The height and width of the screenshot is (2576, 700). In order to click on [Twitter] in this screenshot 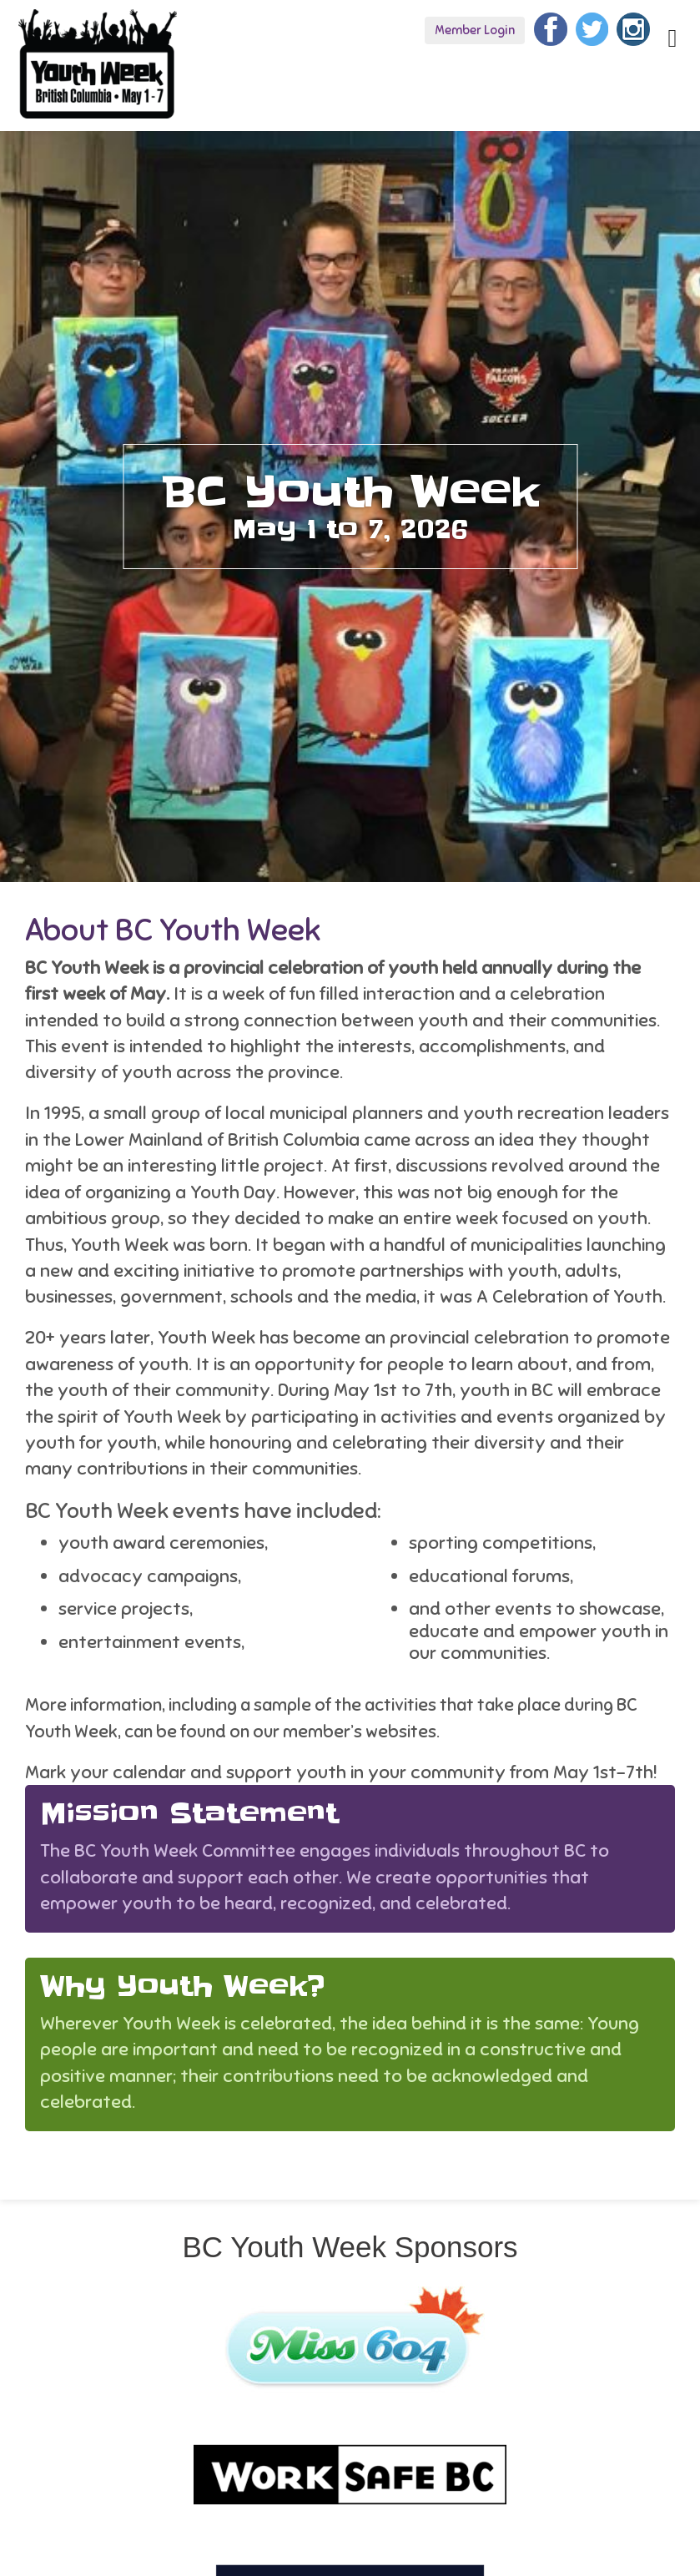, I will do `click(592, 27)`.